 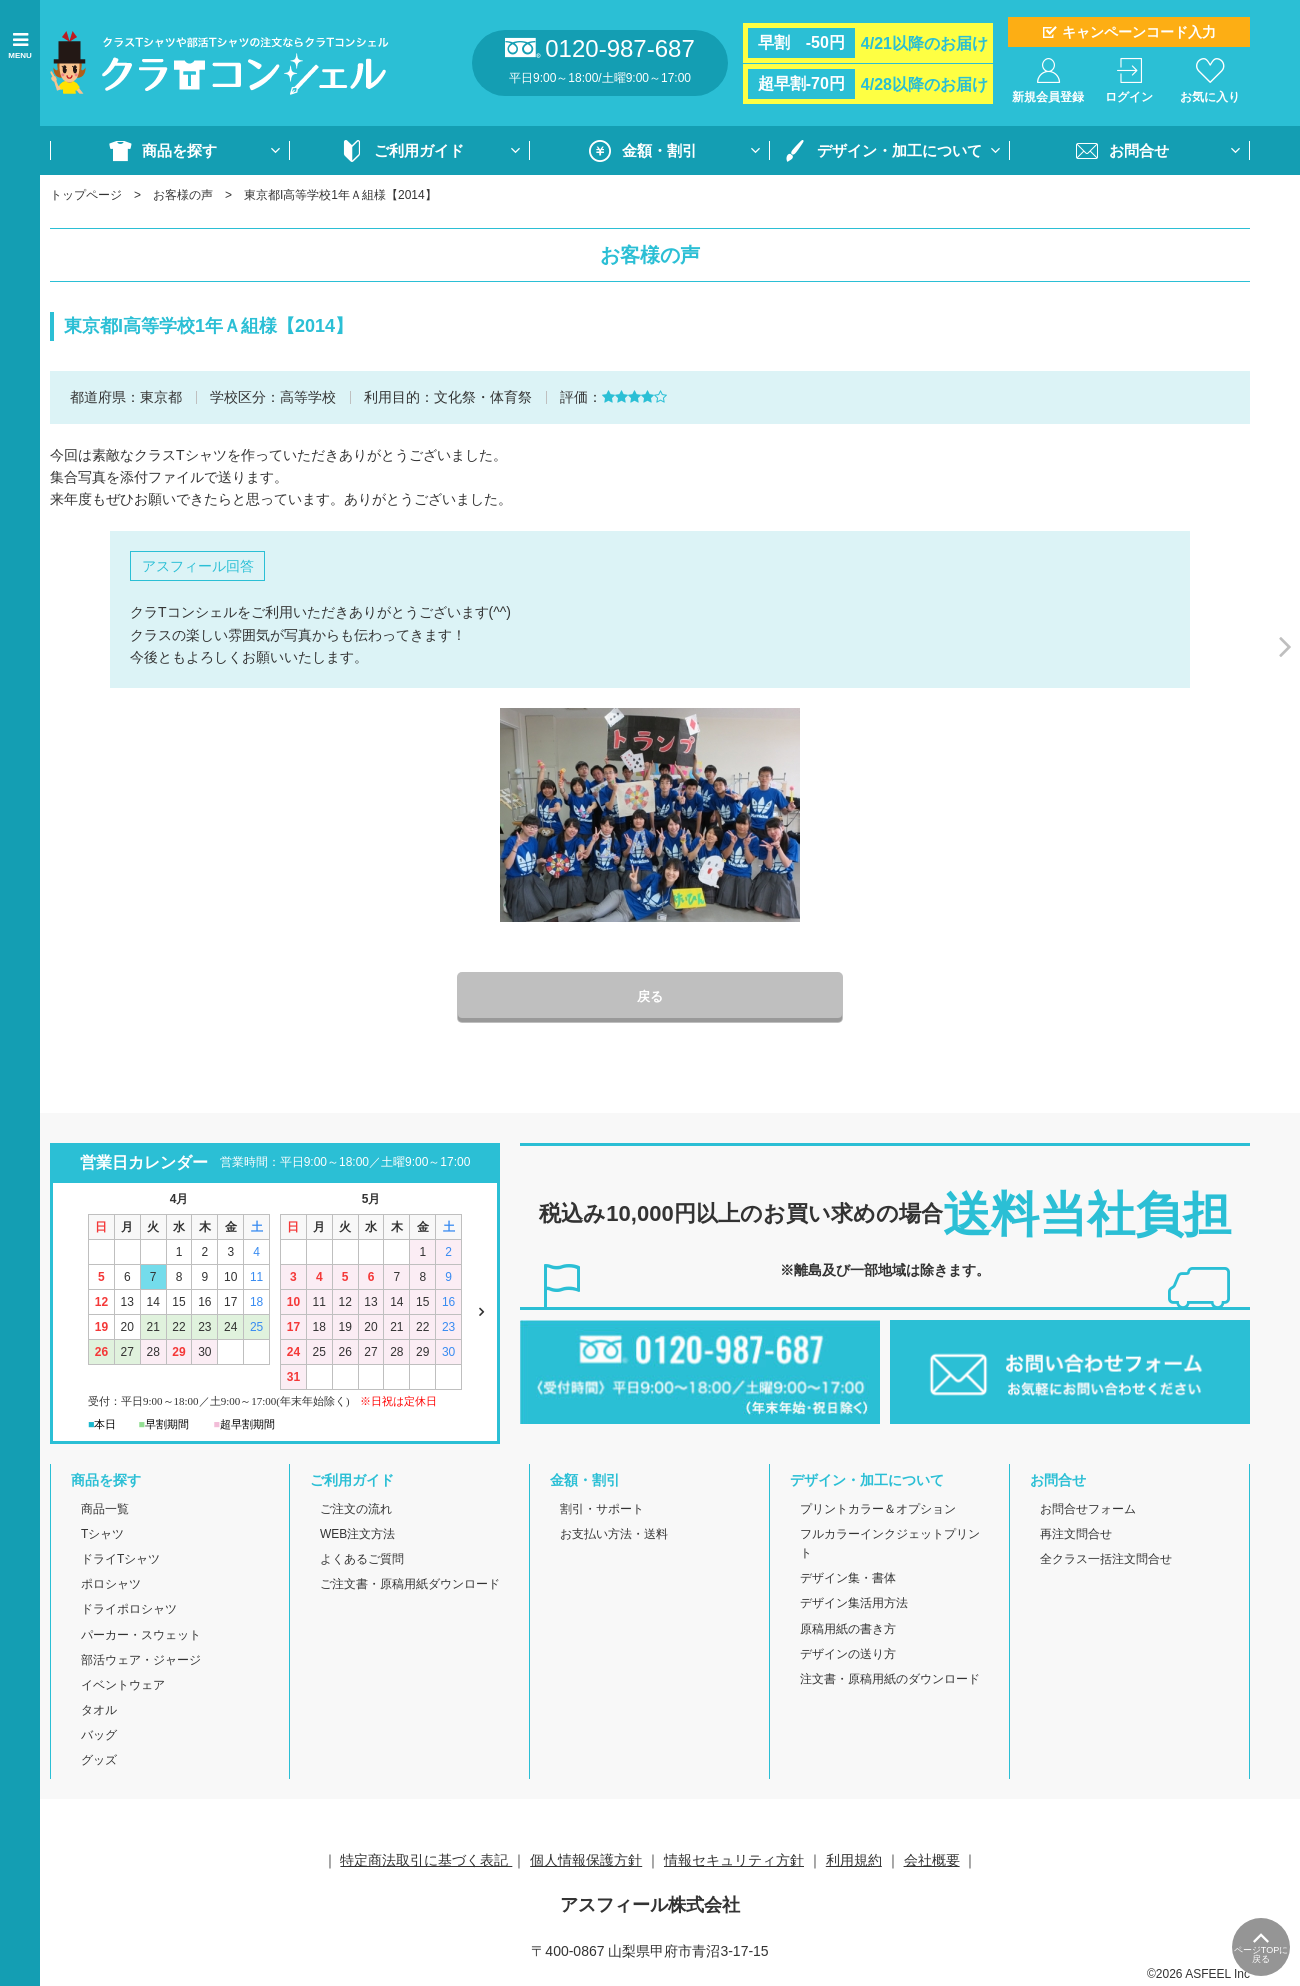 What do you see at coordinates (890, 1544) in the screenshot?
I see `フルカラーインクジェットプリント` at bounding box center [890, 1544].